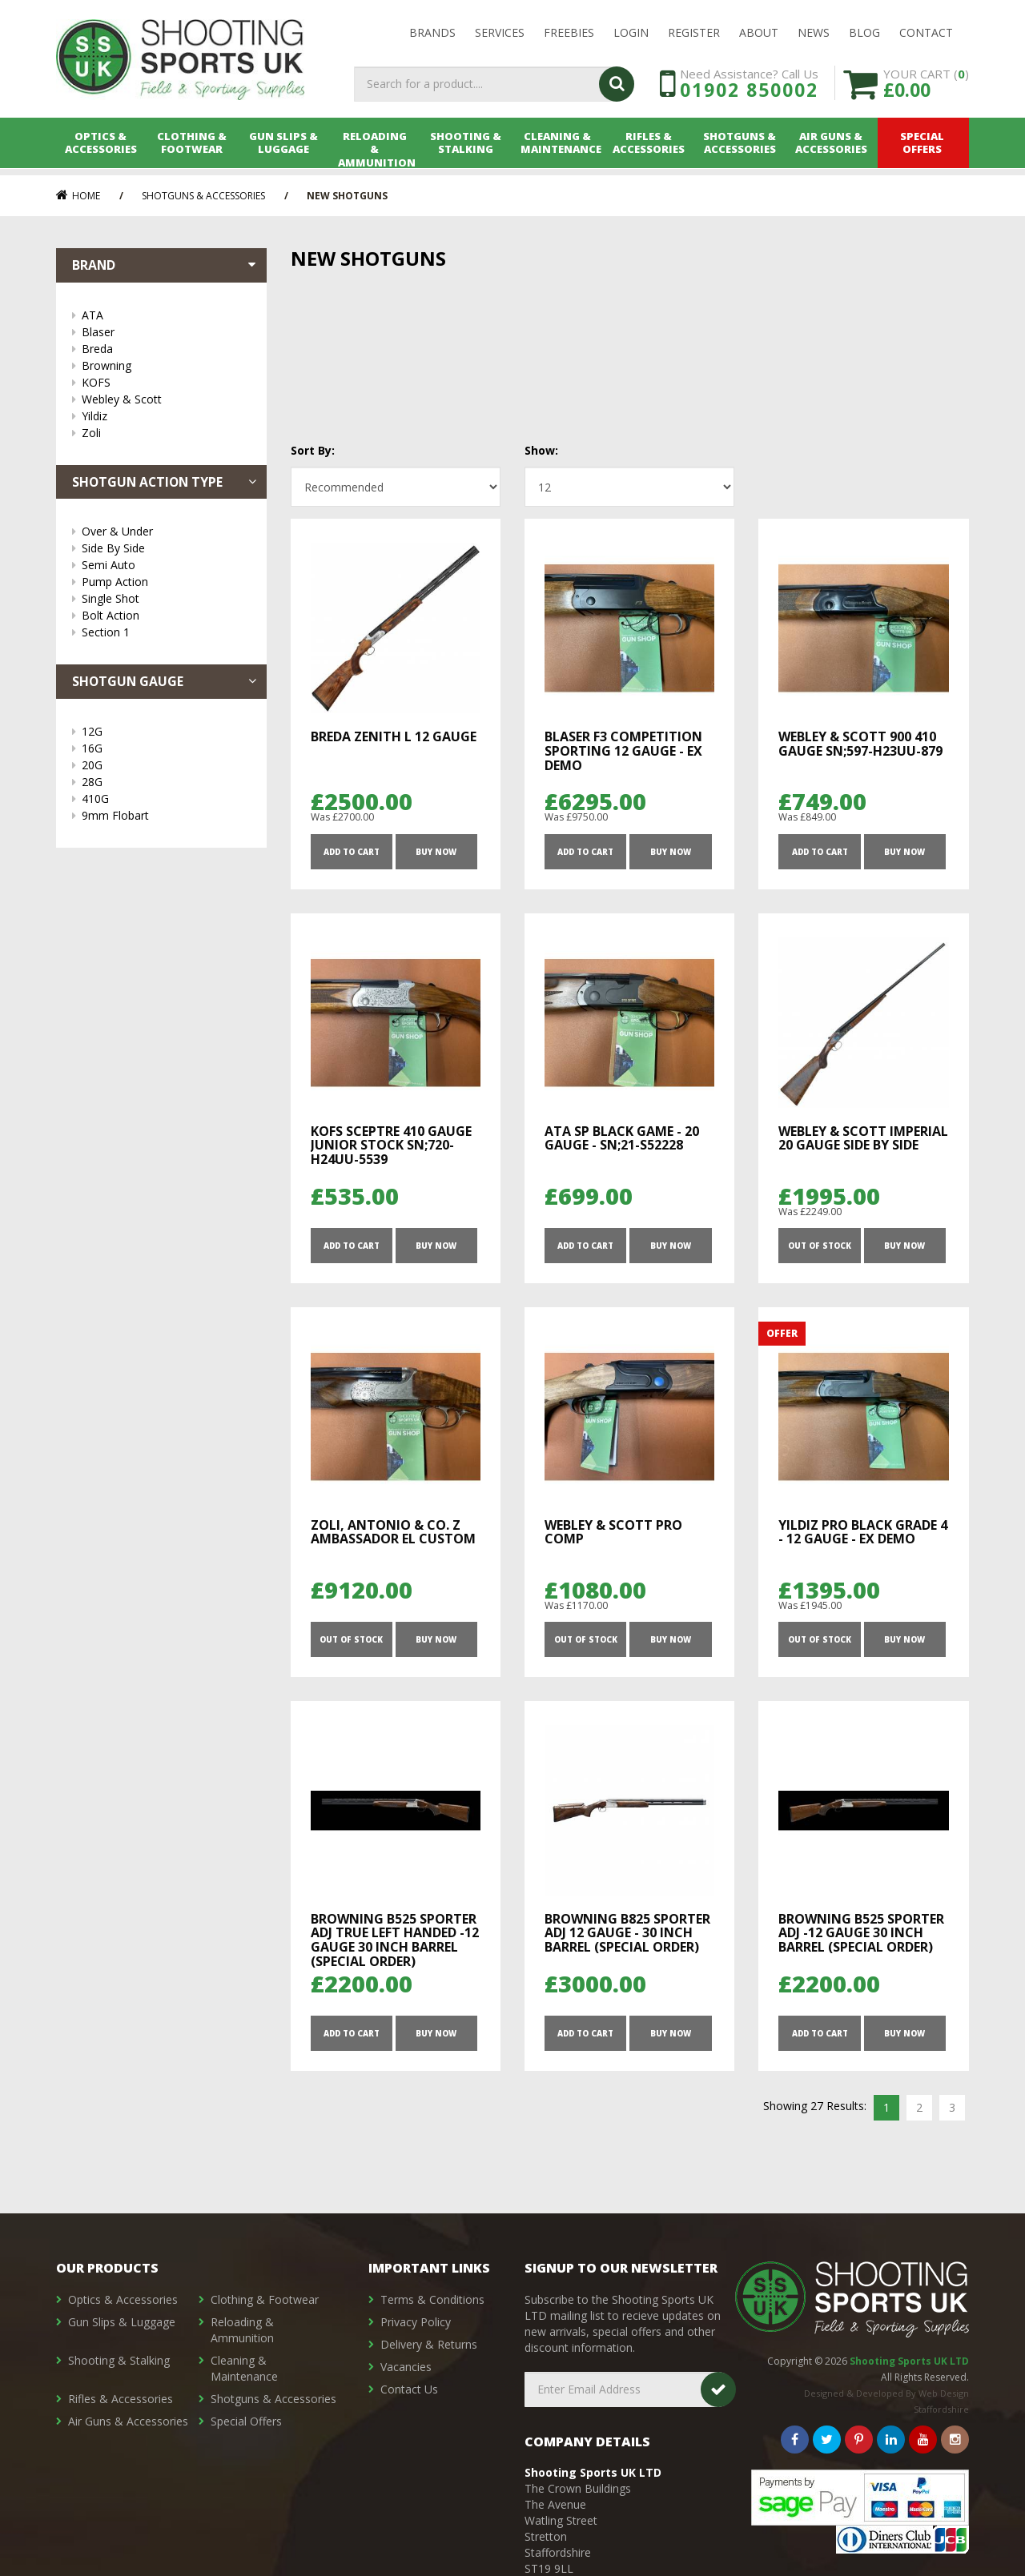 This screenshot has height=2576, width=1025. What do you see at coordinates (541, 450) in the screenshot?
I see `Show:` at bounding box center [541, 450].